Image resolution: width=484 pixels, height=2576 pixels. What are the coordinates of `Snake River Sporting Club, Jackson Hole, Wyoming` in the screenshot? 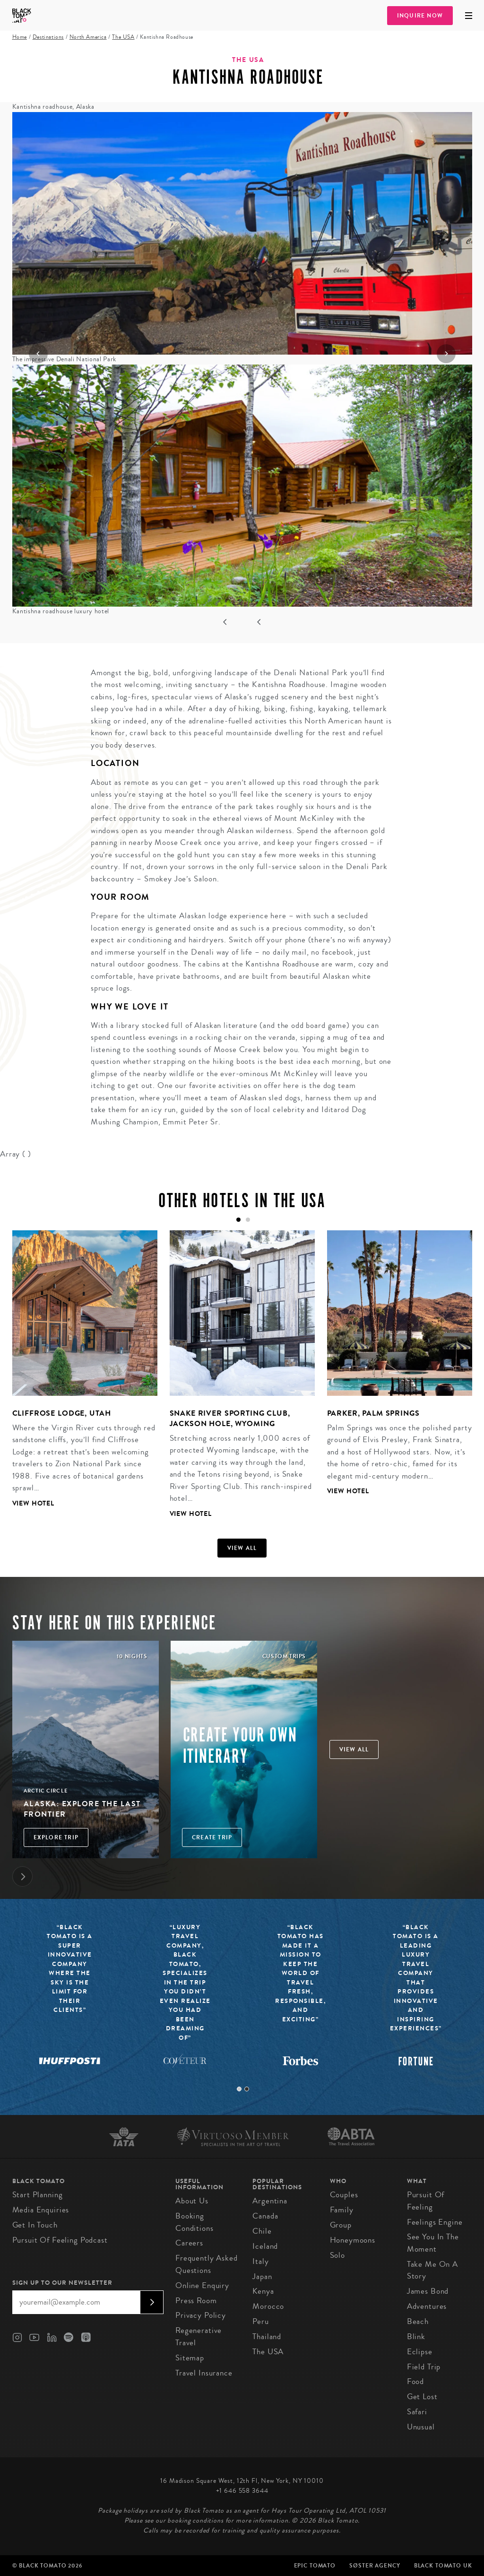 It's located at (230, 1418).